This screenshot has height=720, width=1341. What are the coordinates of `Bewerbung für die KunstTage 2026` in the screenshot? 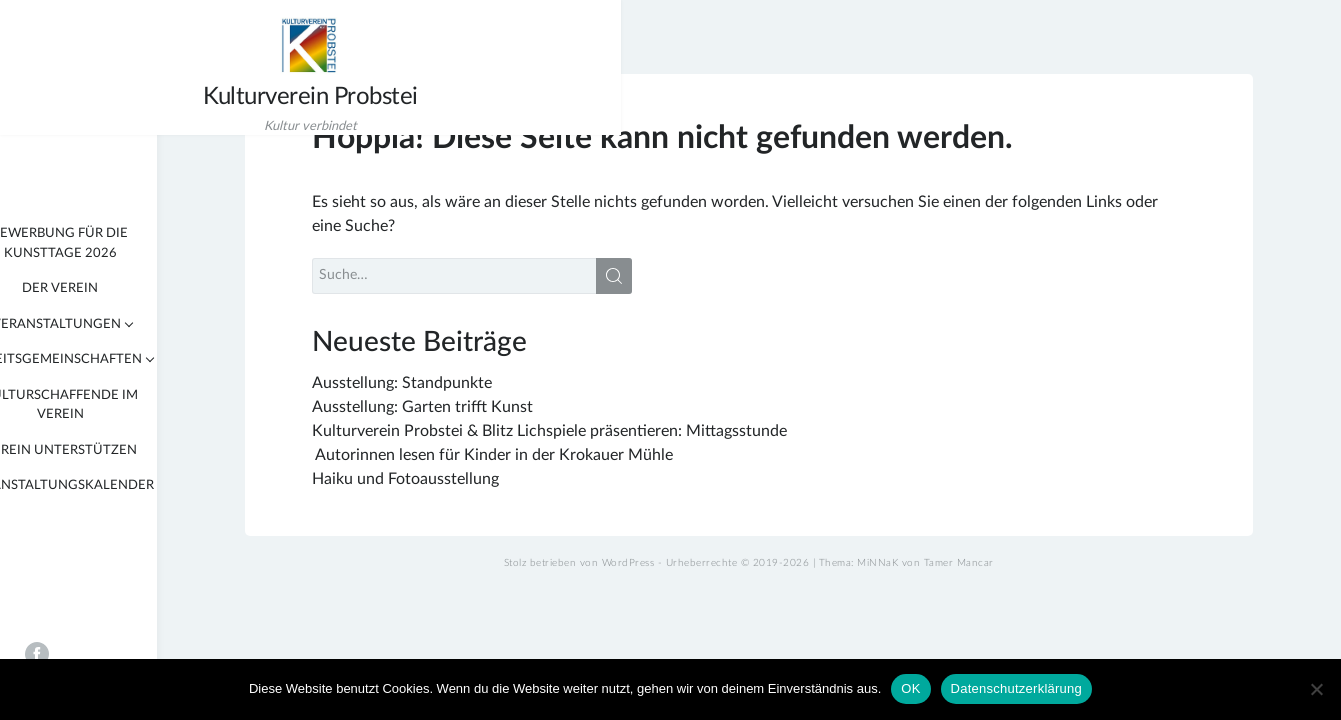 It's located at (144, 243).